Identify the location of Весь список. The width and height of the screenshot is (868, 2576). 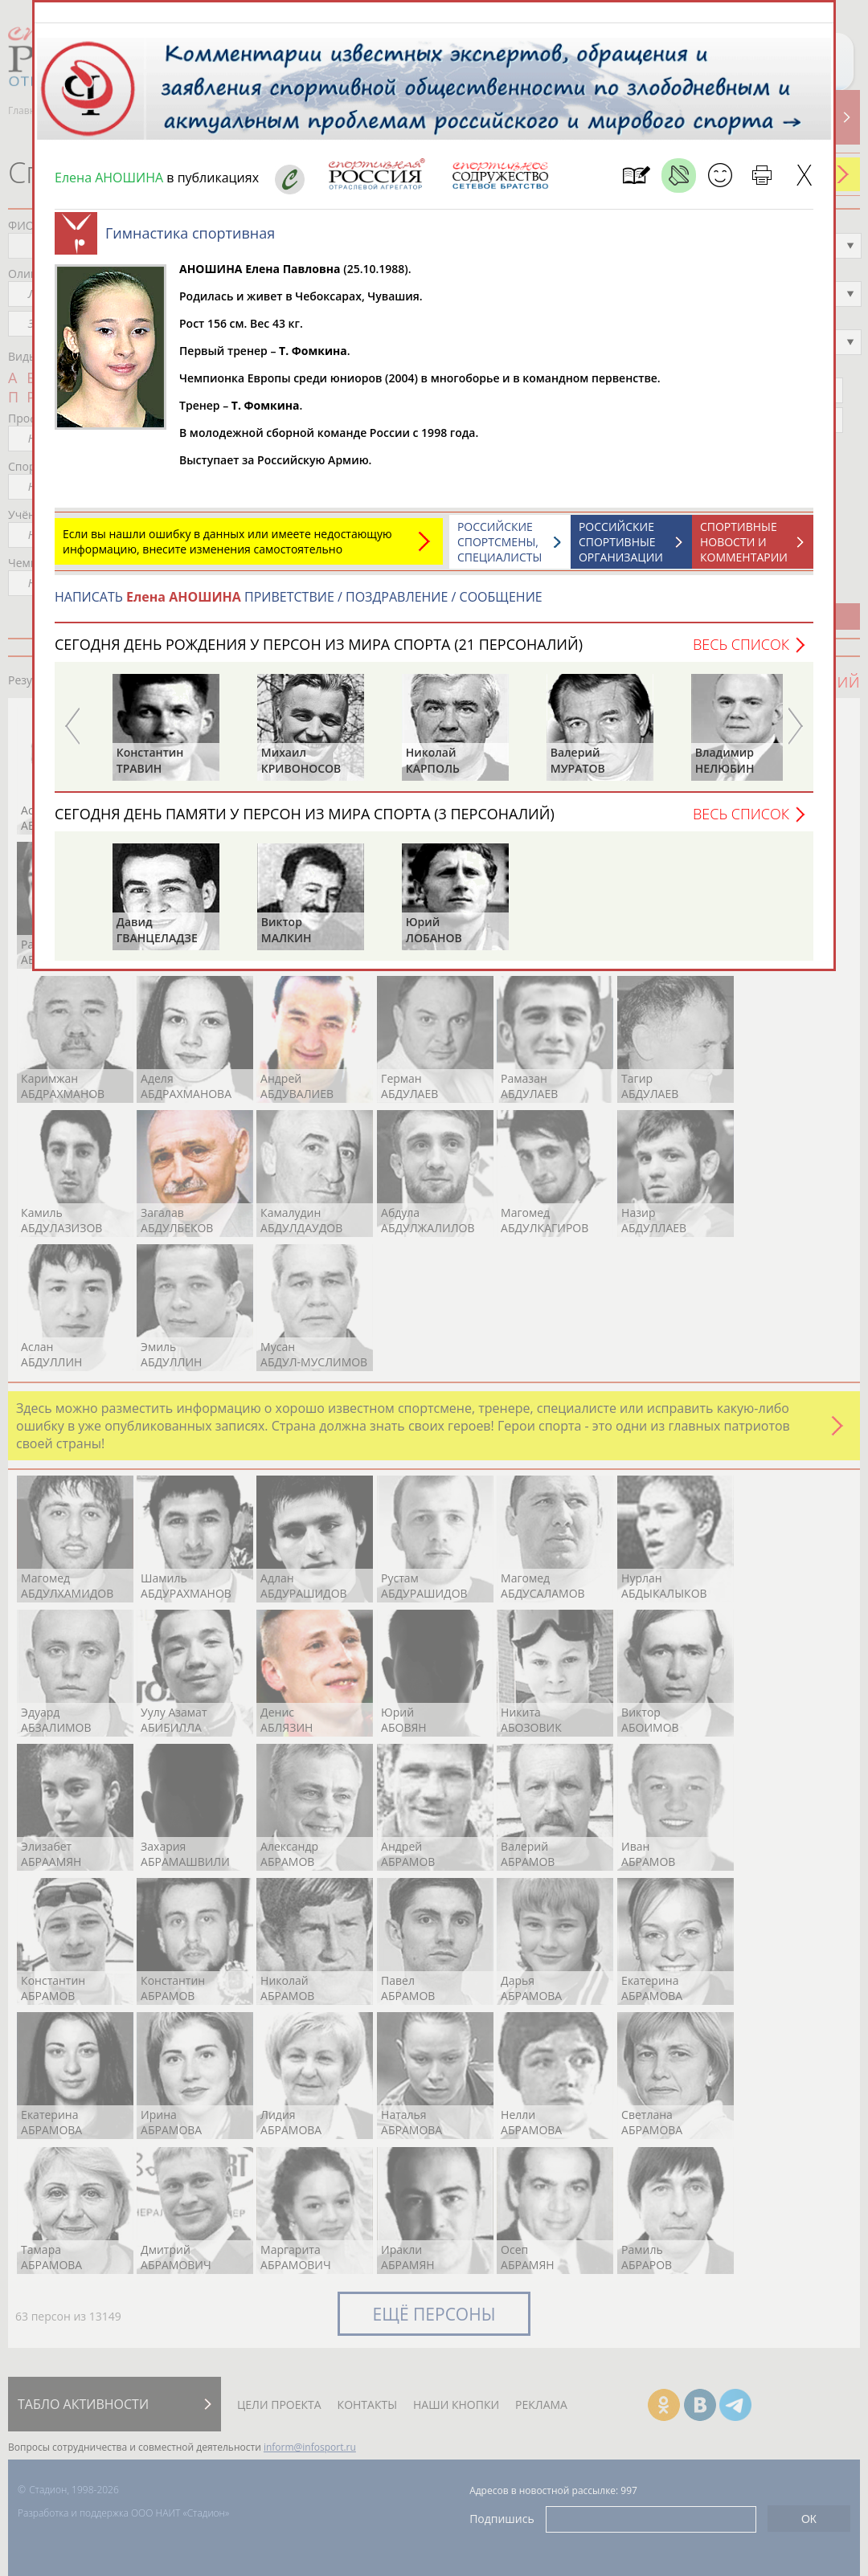
(741, 652).